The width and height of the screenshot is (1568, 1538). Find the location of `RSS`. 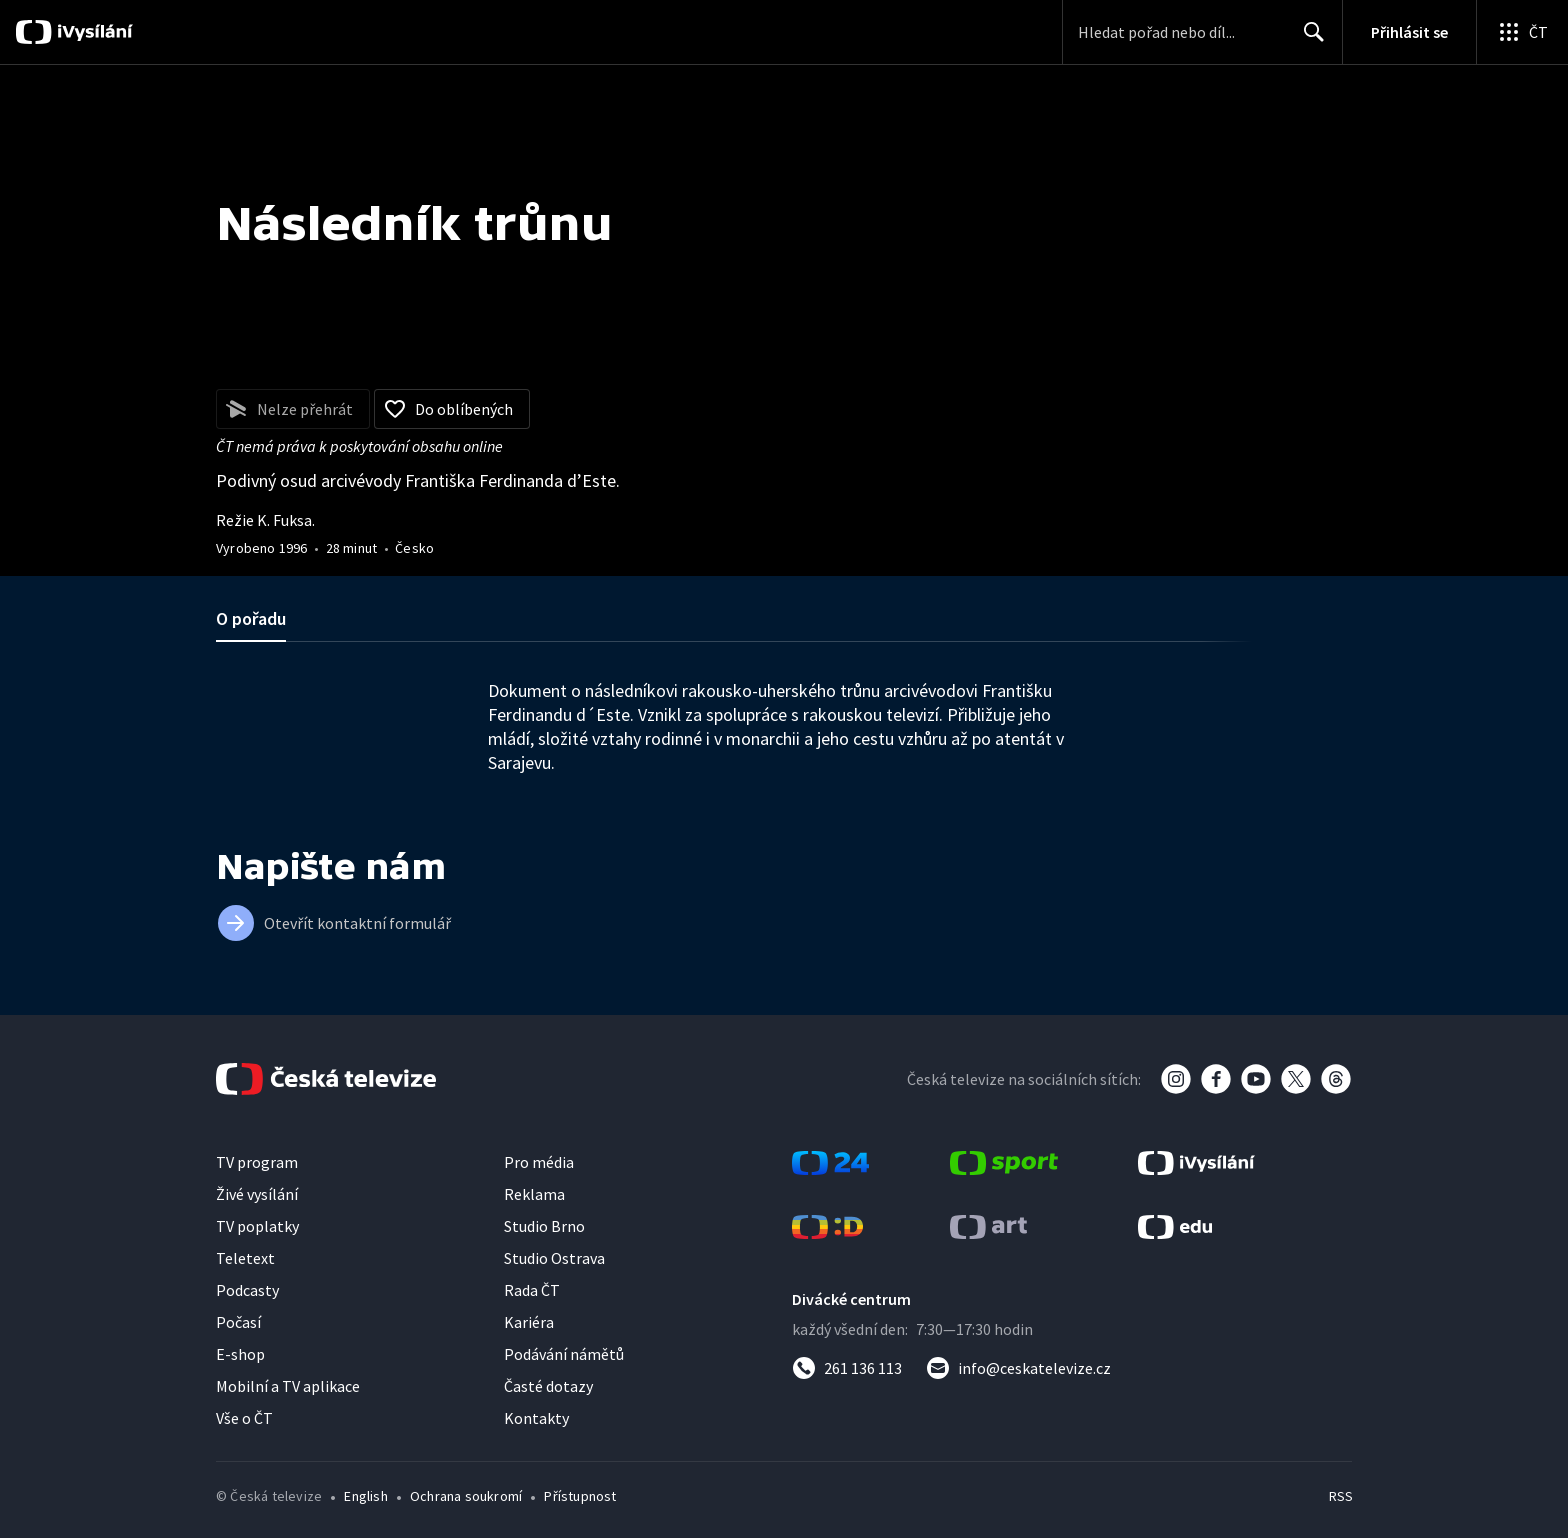

RSS is located at coordinates (1341, 1496).